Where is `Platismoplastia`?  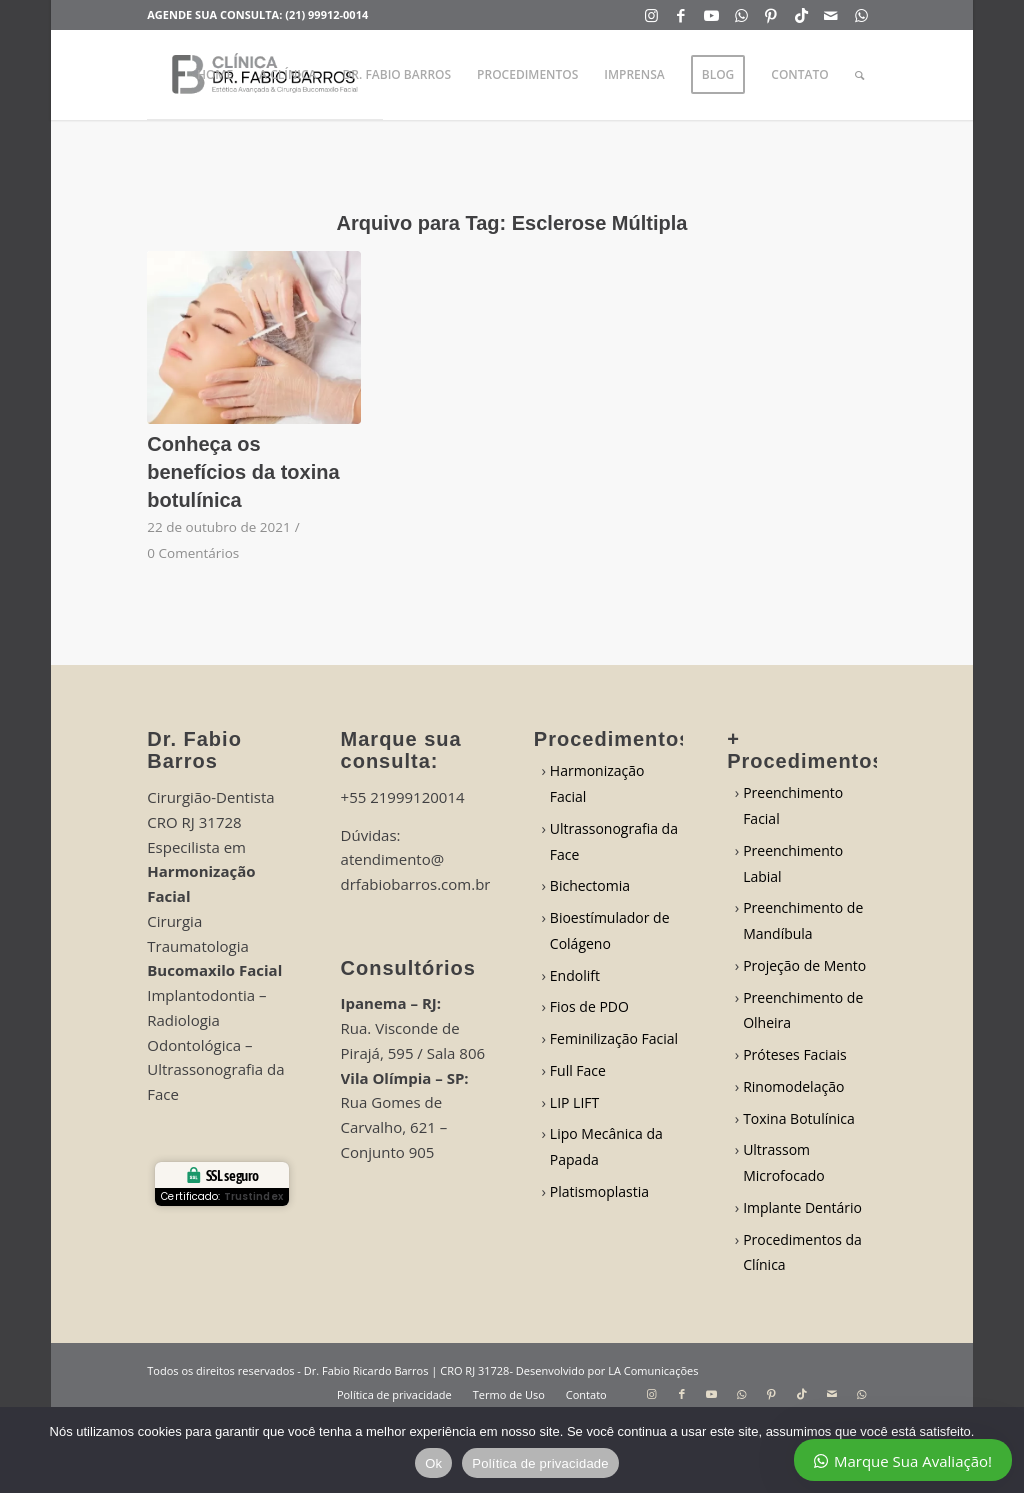
Platismoplastia is located at coordinates (599, 1191).